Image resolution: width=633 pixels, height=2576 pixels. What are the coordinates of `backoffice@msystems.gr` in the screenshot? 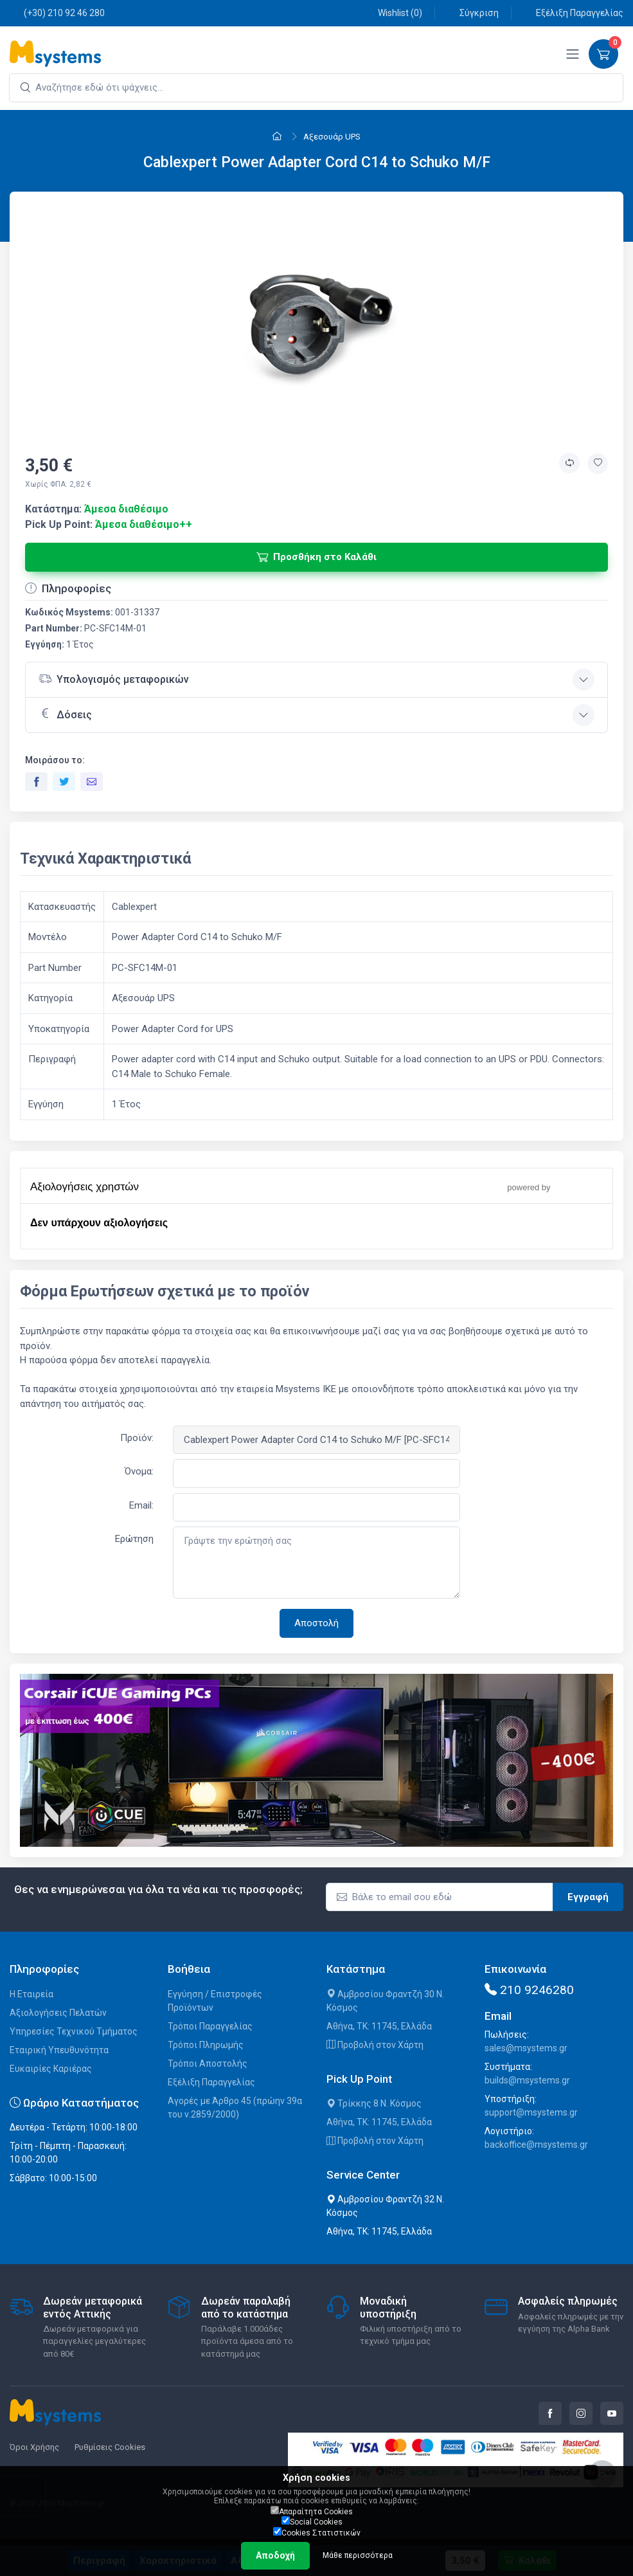 It's located at (536, 2144).